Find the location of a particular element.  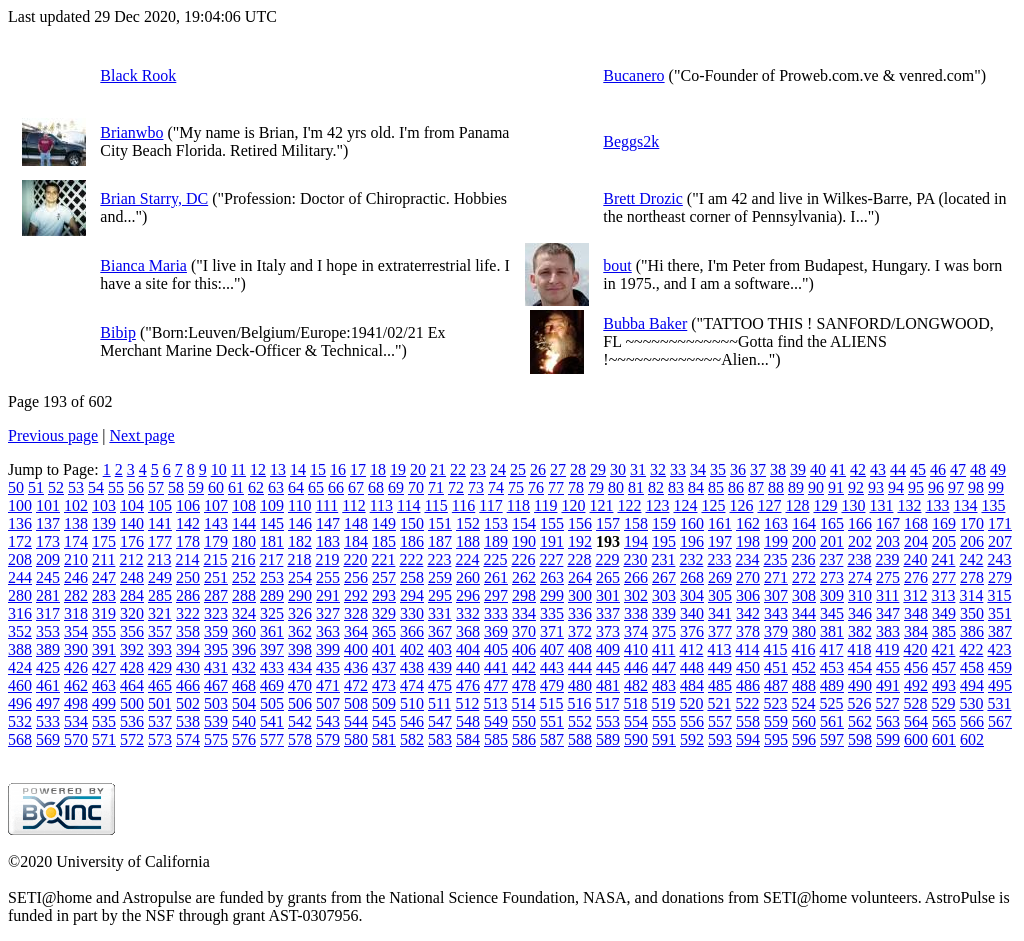

313 is located at coordinates (943, 595).